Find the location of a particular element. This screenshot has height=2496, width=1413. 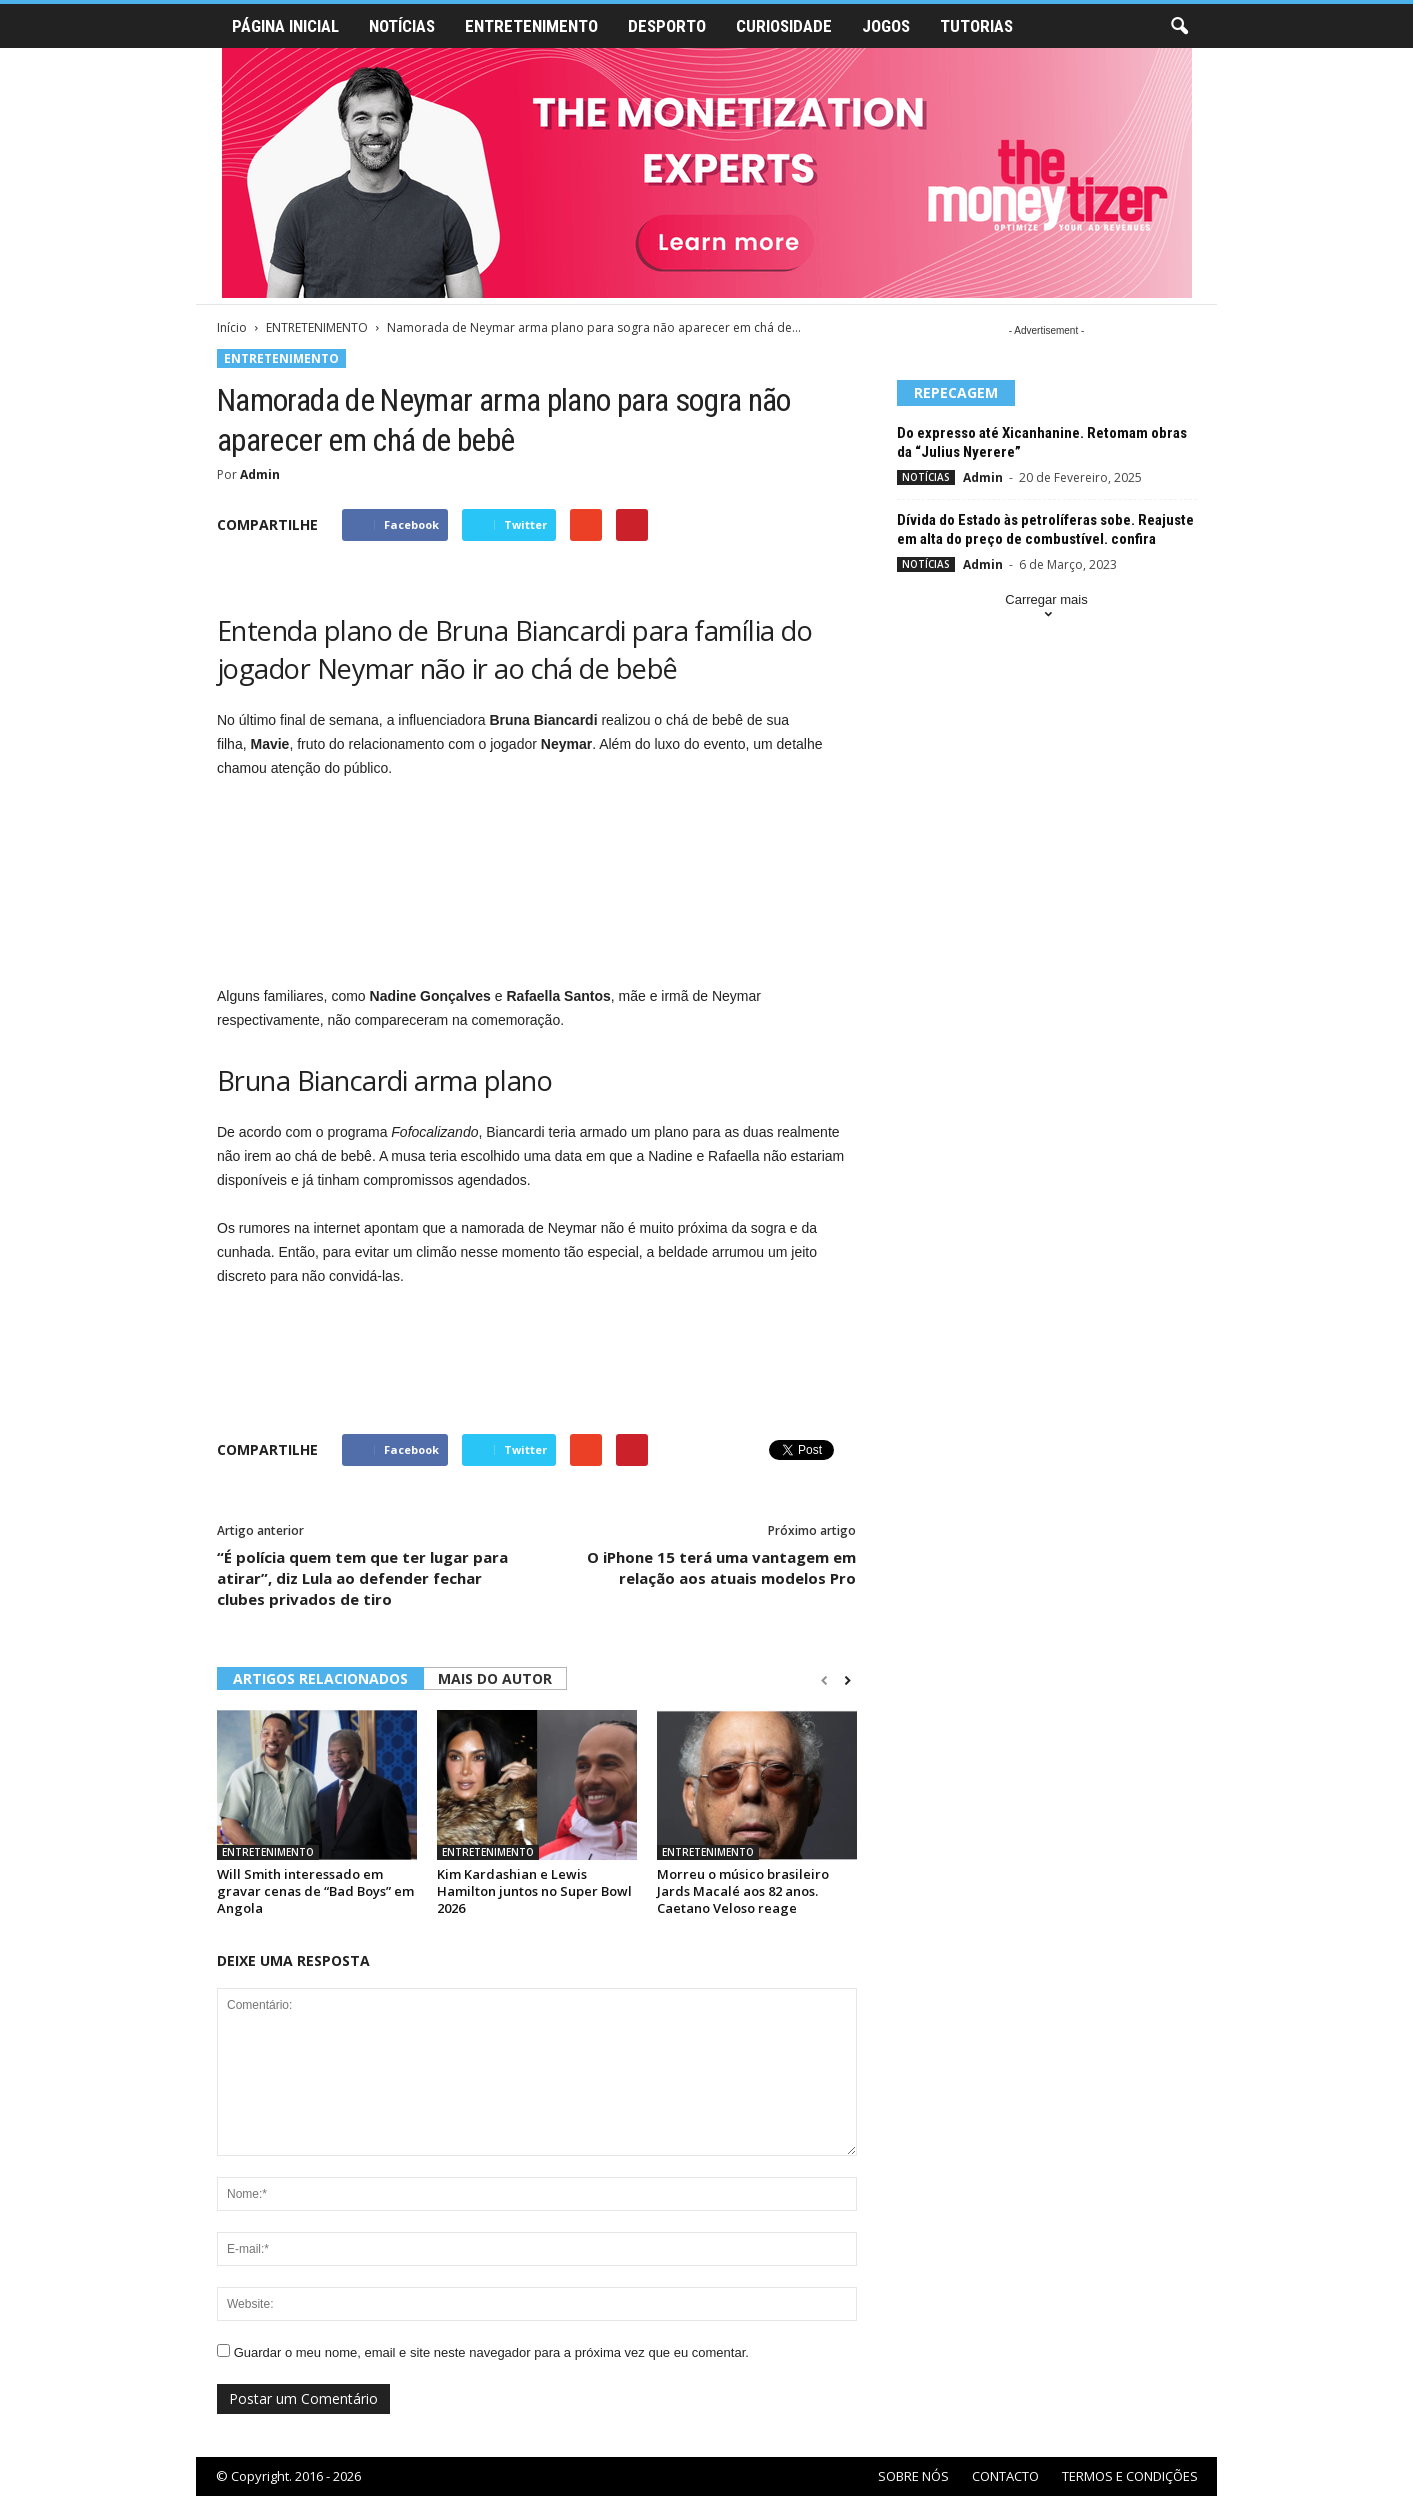

MAIS DO AUTOR is located at coordinates (495, 1678).